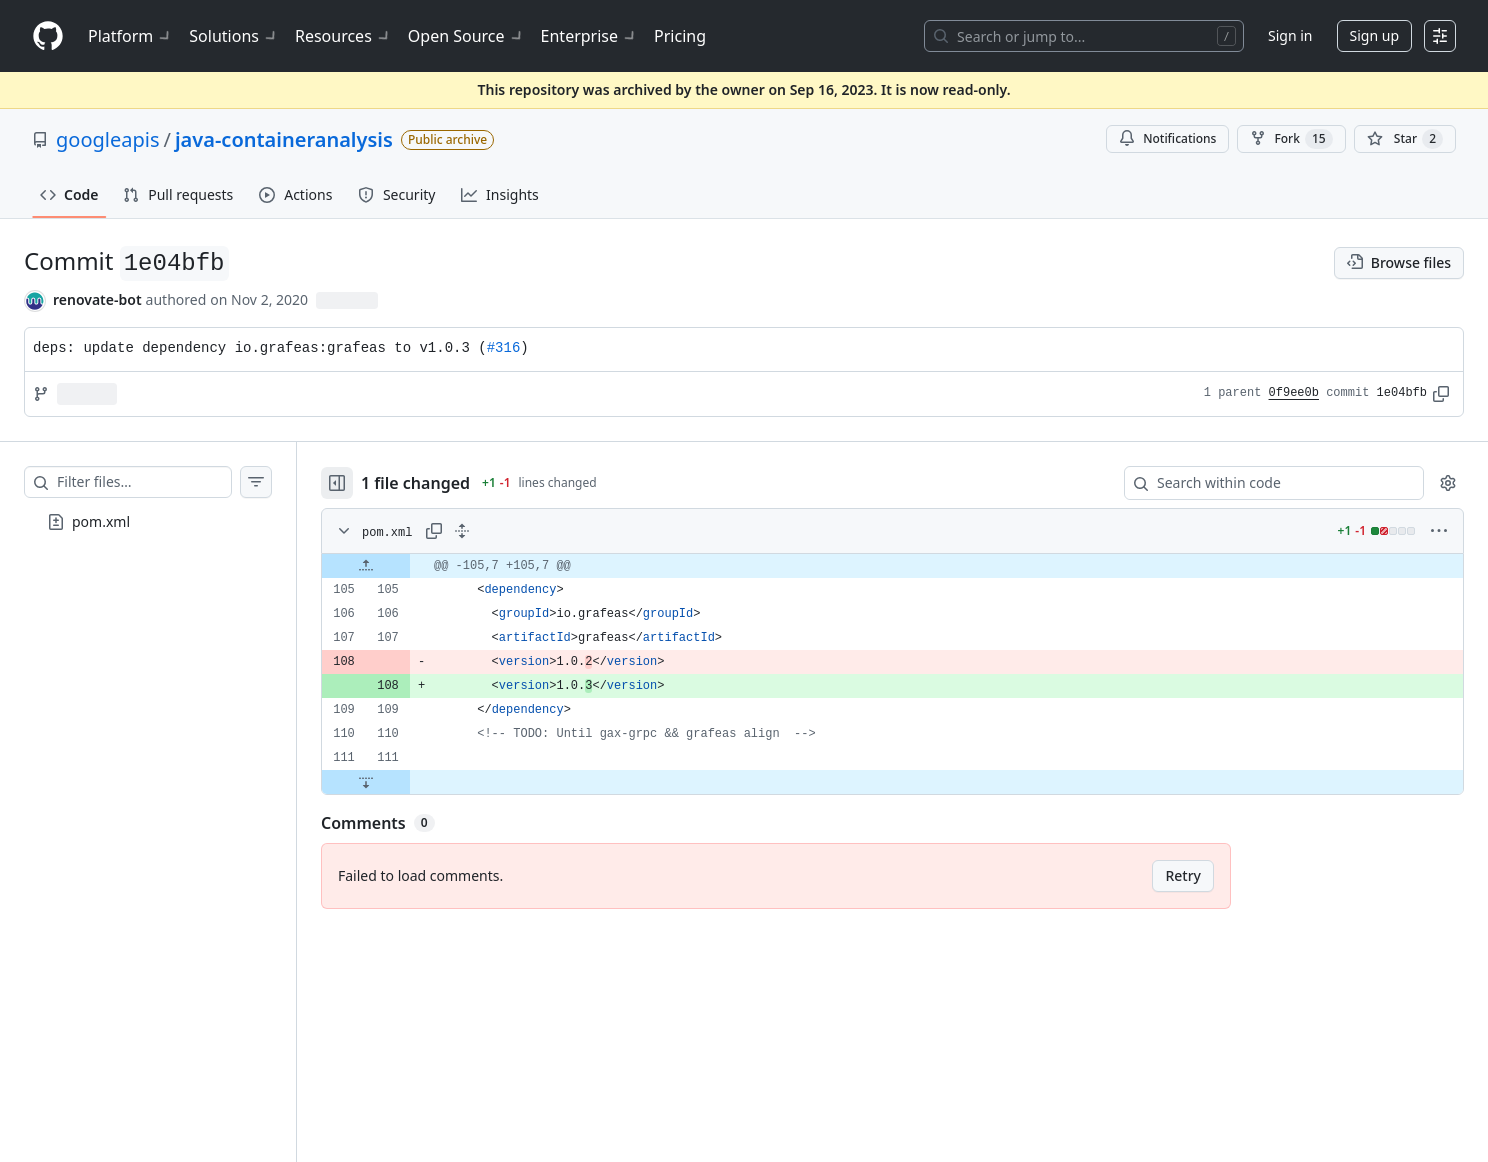  I want to click on #316, so click(504, 348).